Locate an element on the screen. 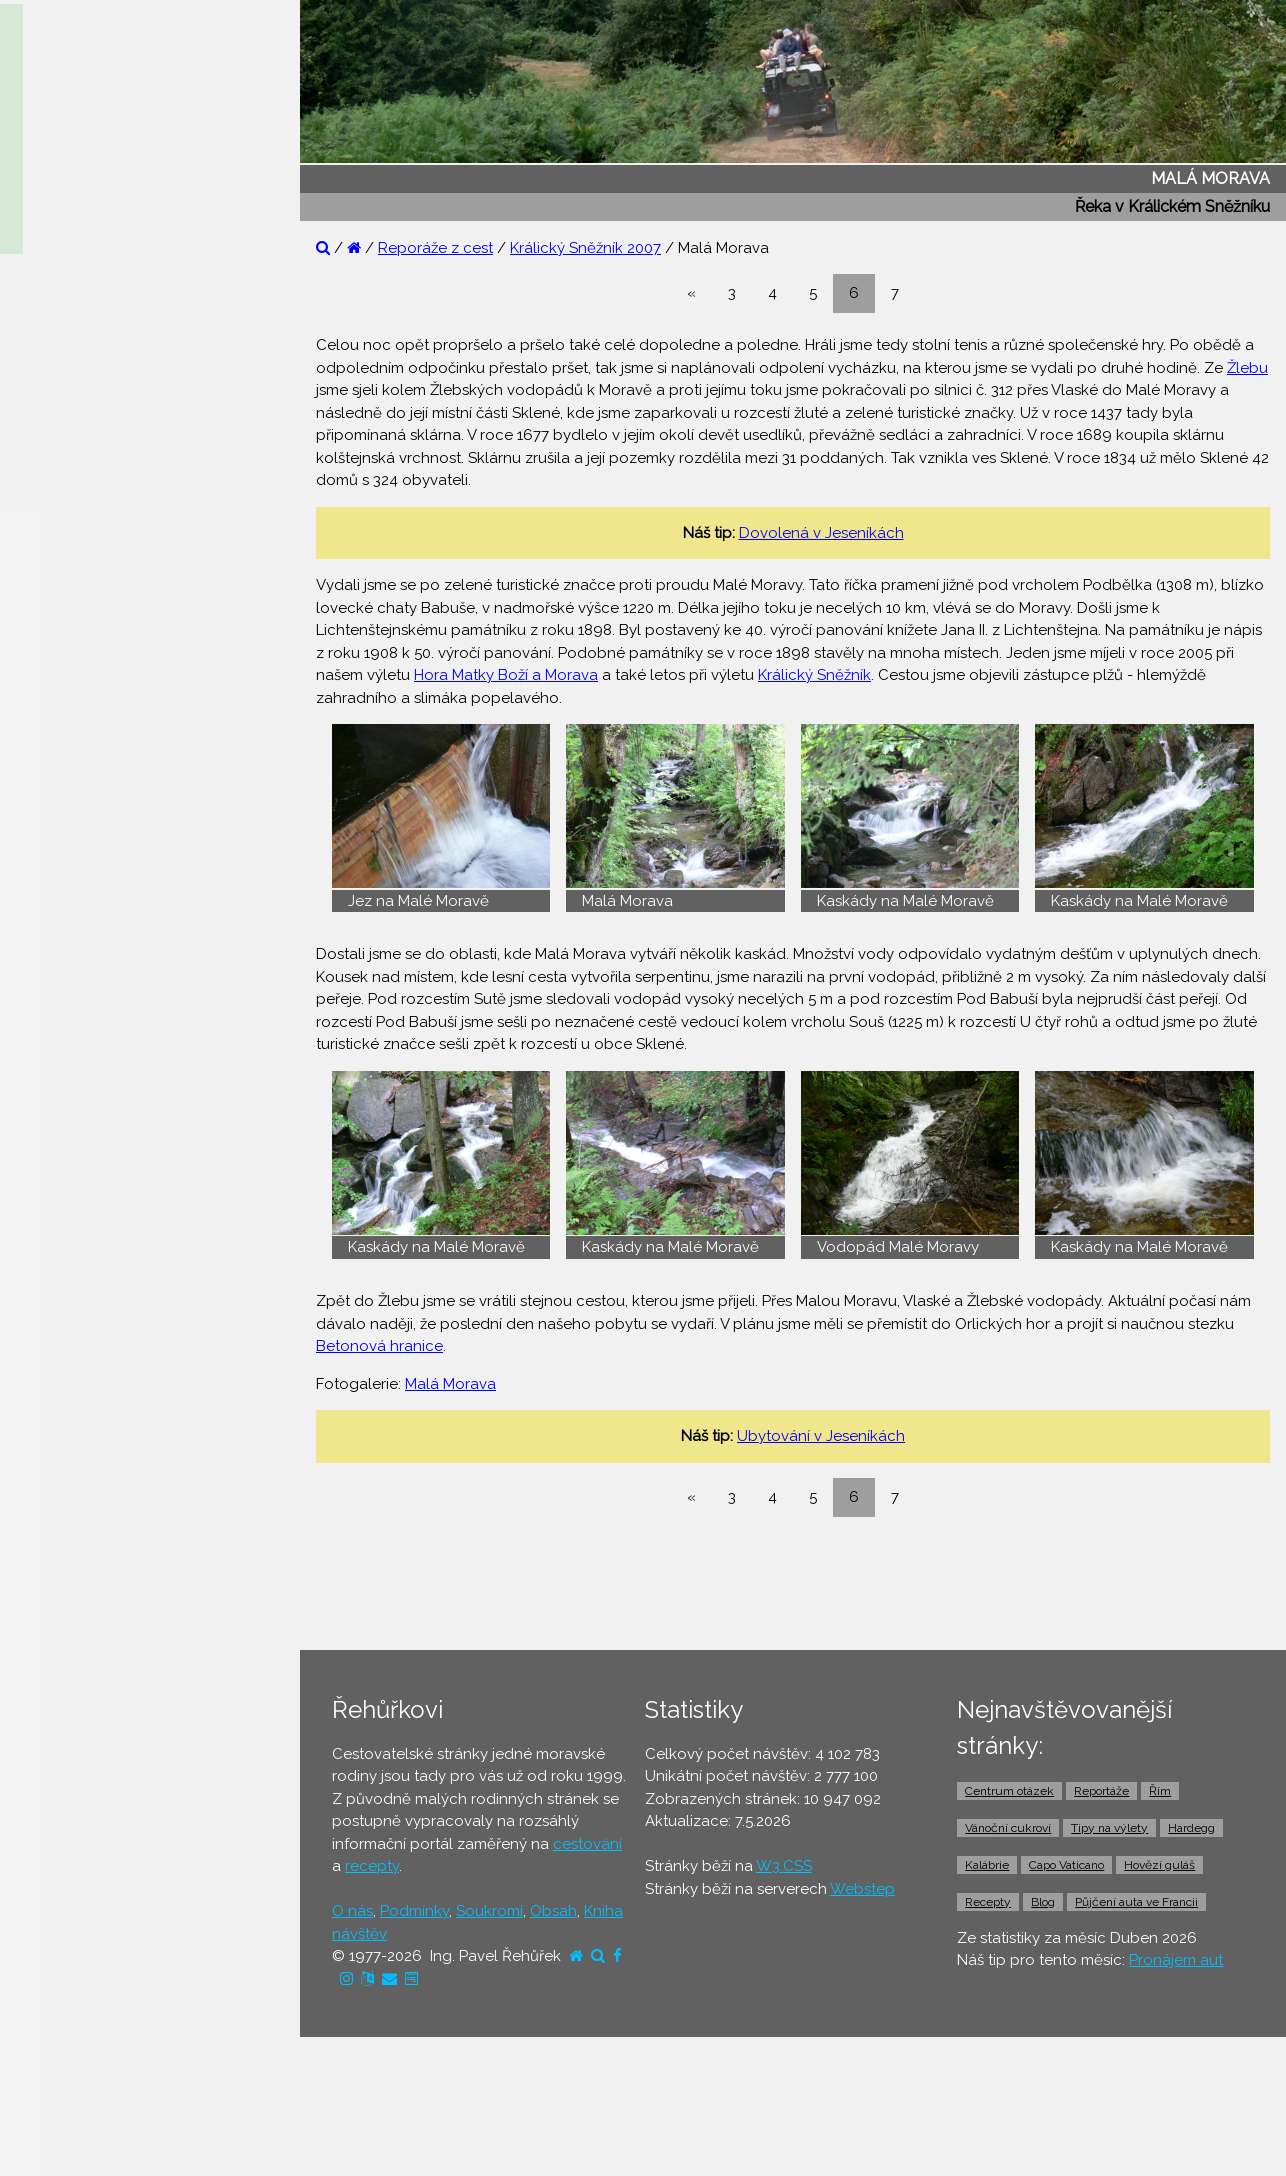  Žlebu is located at coordinates (1247, 368).